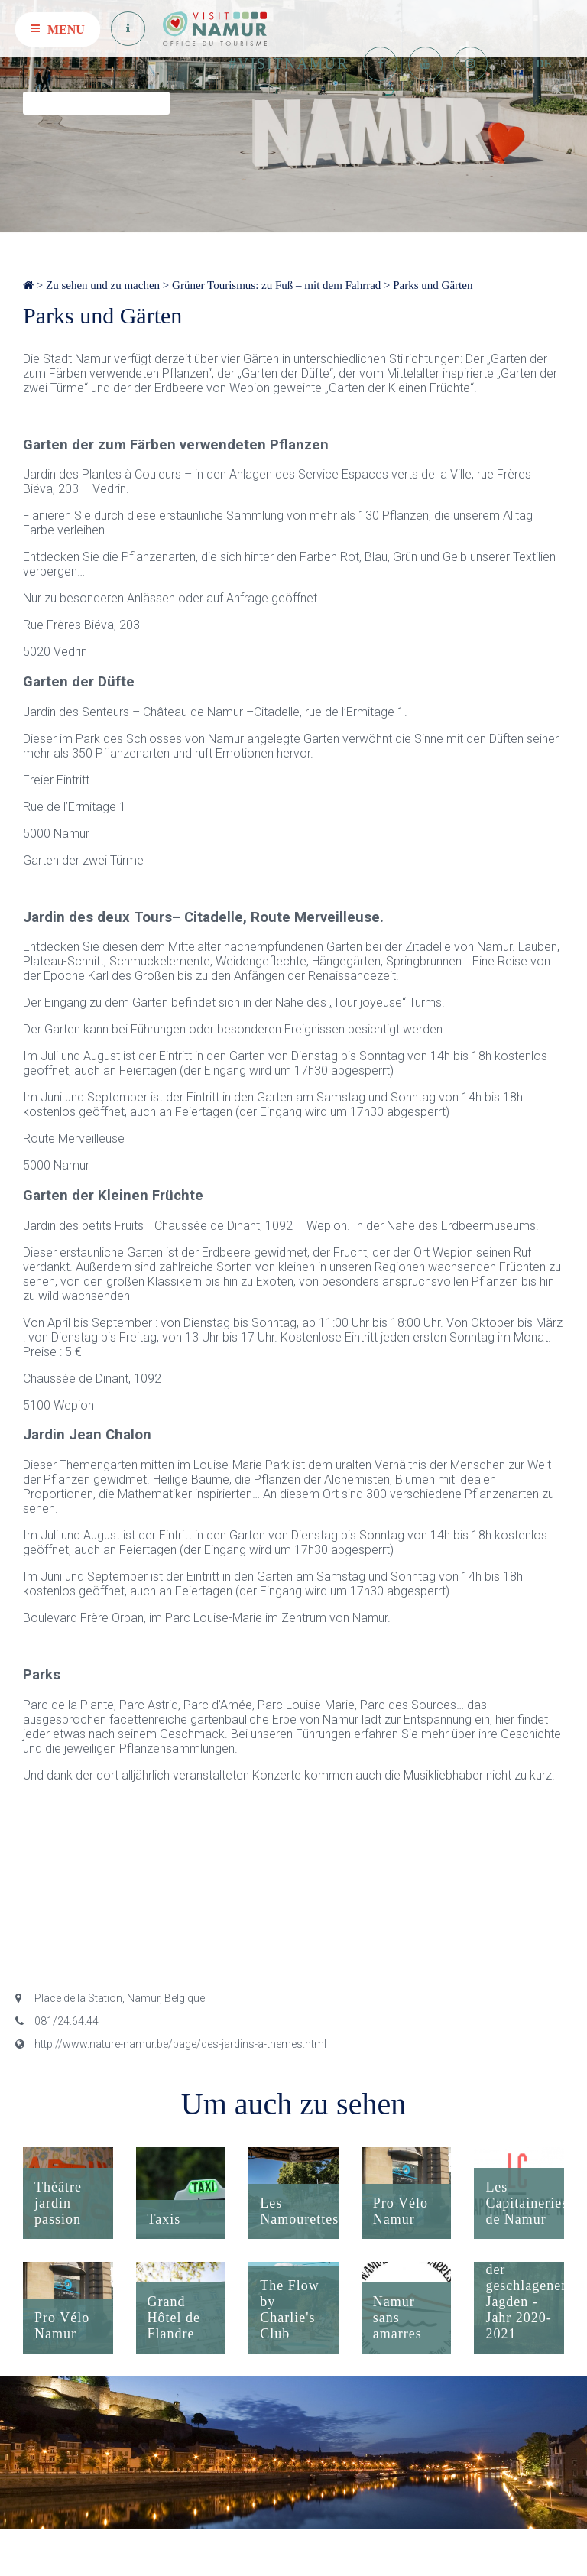 This screenshot has width=587, height=2576. I want to click on Parks und Gärten, so click(432, 285).